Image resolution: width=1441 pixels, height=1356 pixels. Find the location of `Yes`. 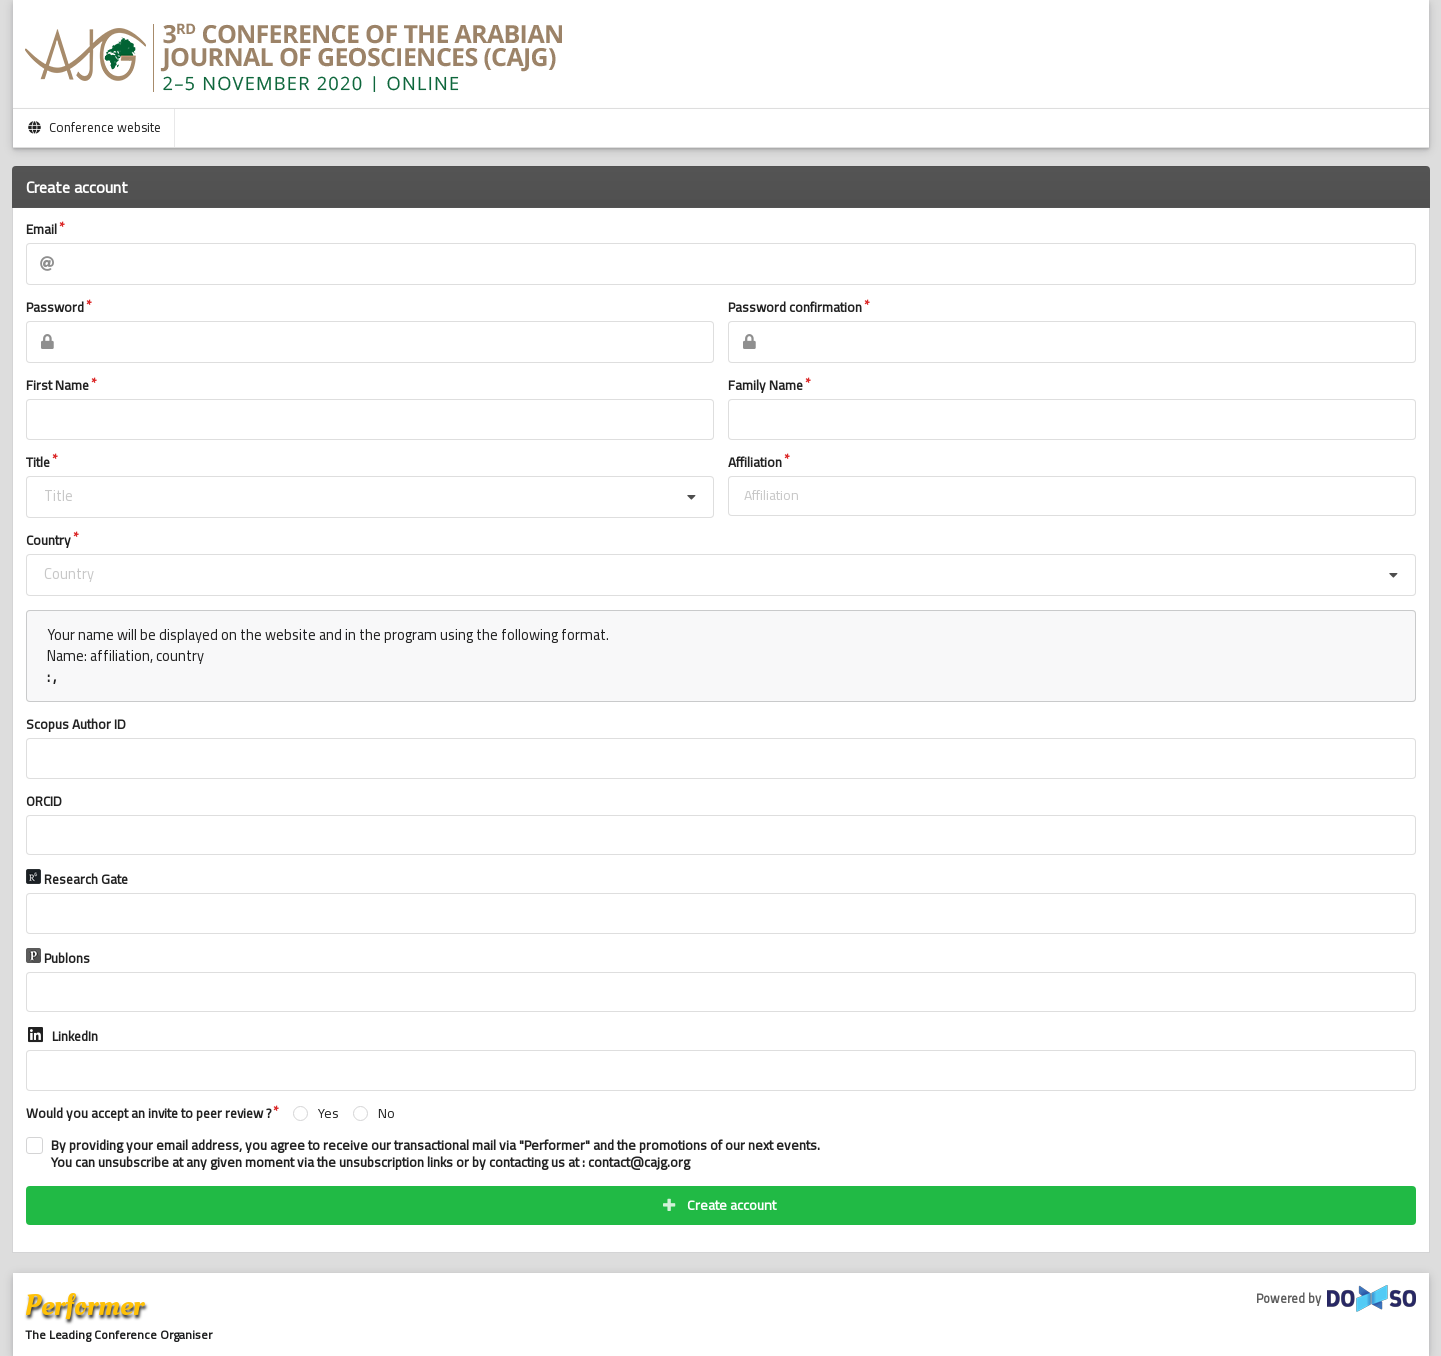

Yes is located at coordinates (328, 1113).